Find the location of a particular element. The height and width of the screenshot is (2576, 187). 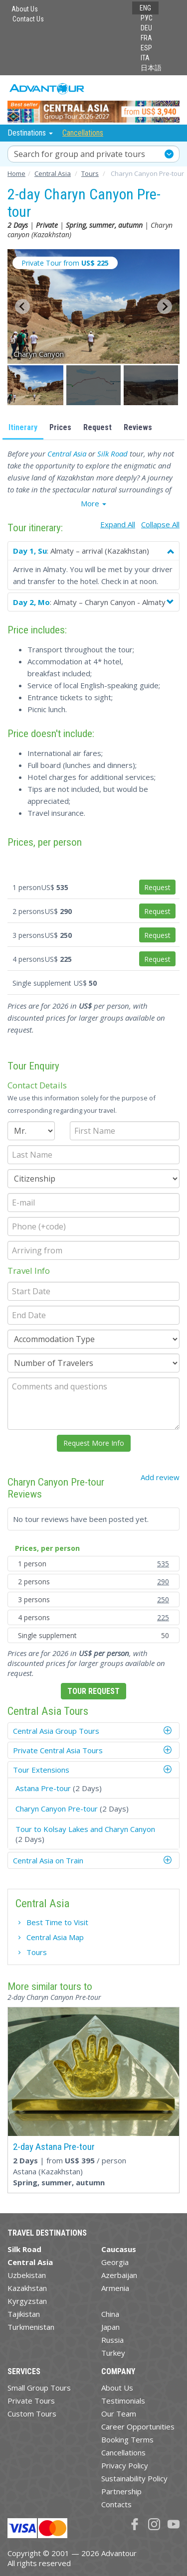

535 is located at coordinates (163, 1563).